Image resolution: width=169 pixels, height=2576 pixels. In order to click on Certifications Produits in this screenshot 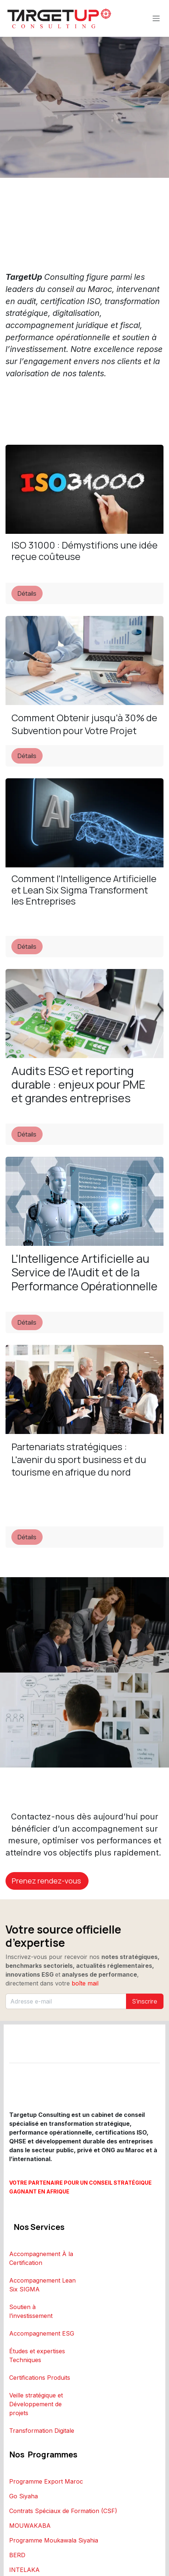, I will do `click(39, 2377)`.